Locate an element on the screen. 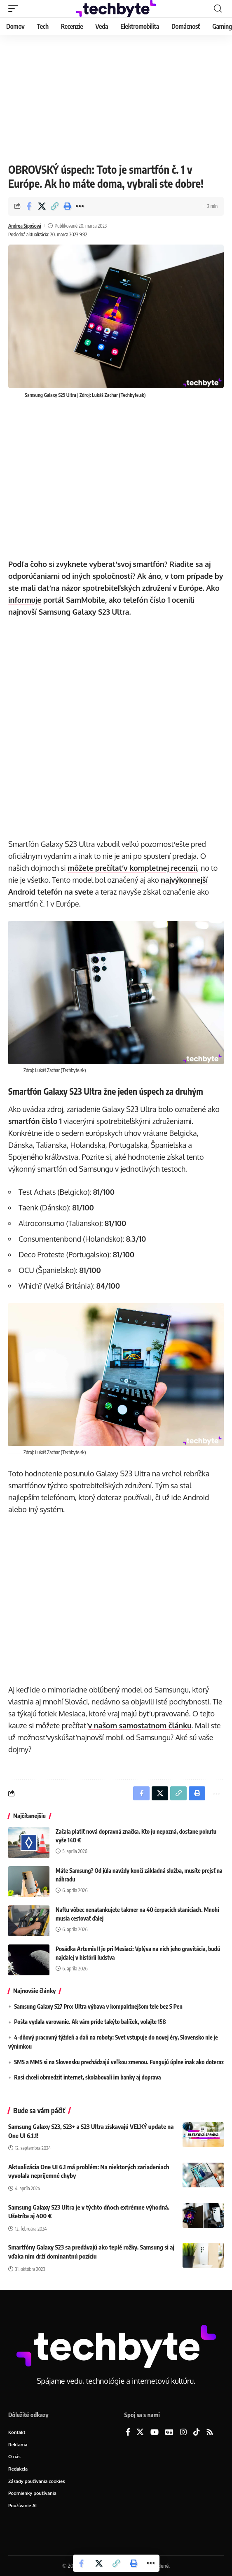 This screenshot has height=2576, width=232. [Share on Facebook] is located at coordinates (29, 206).